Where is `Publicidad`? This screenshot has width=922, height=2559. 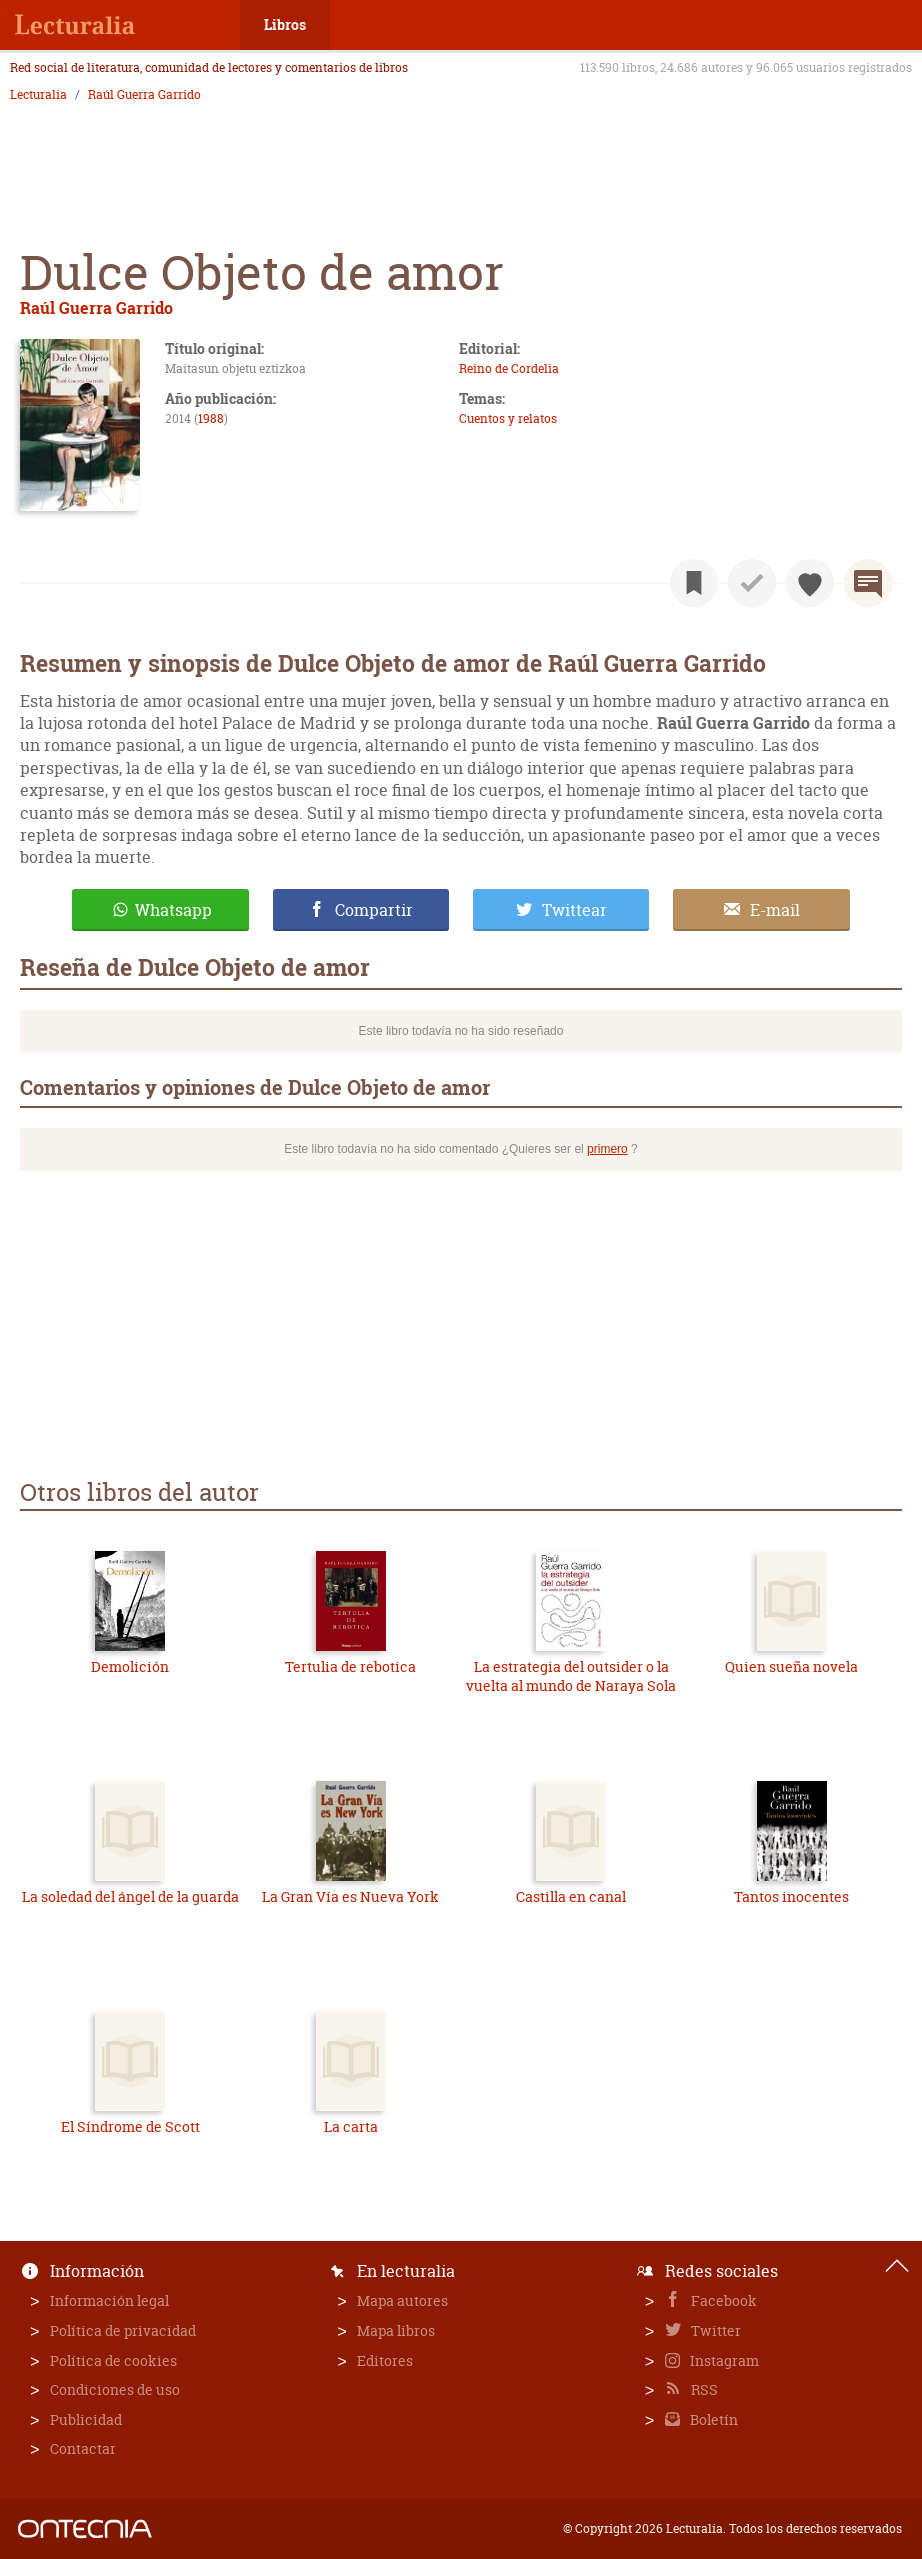 Publicidad is located at coordinates (86, 2419).